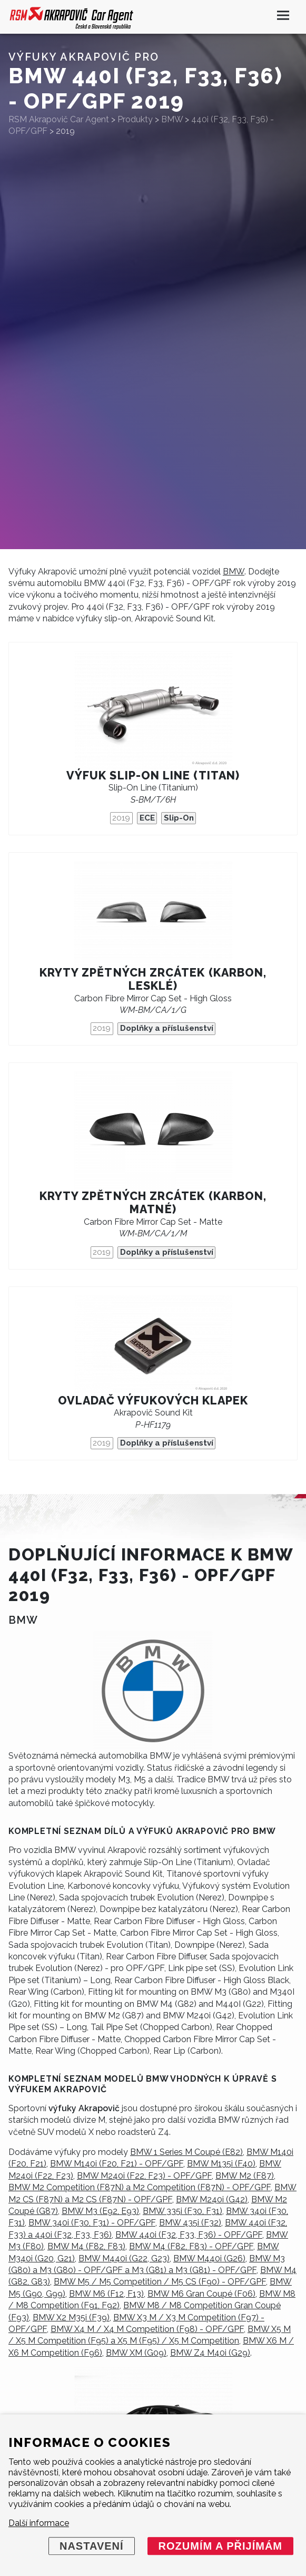 This screenshot has width=306, height=2576. I want to click on Rozumím a přijímám, so click(220, 2546).